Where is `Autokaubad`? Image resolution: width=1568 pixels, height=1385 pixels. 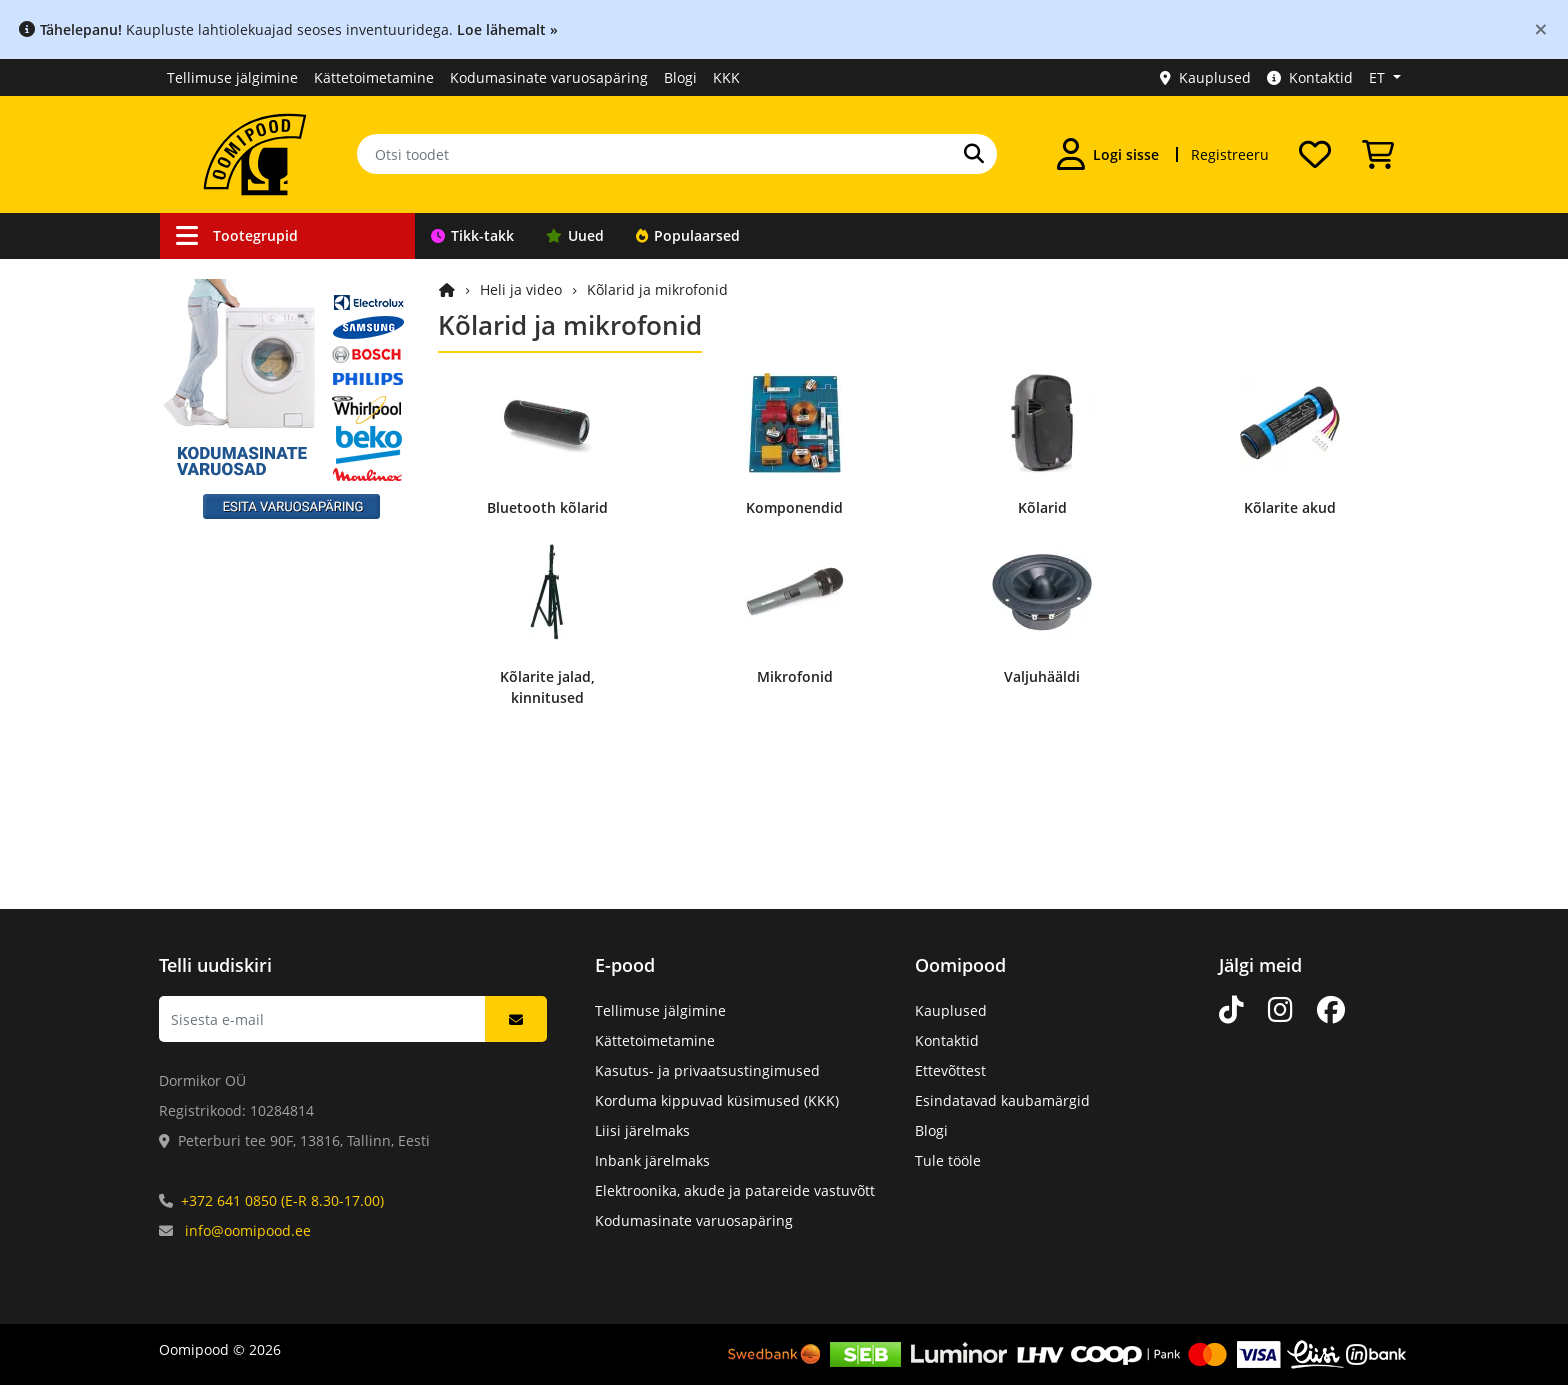
Autokaubad is located at coordinates (225, 354).